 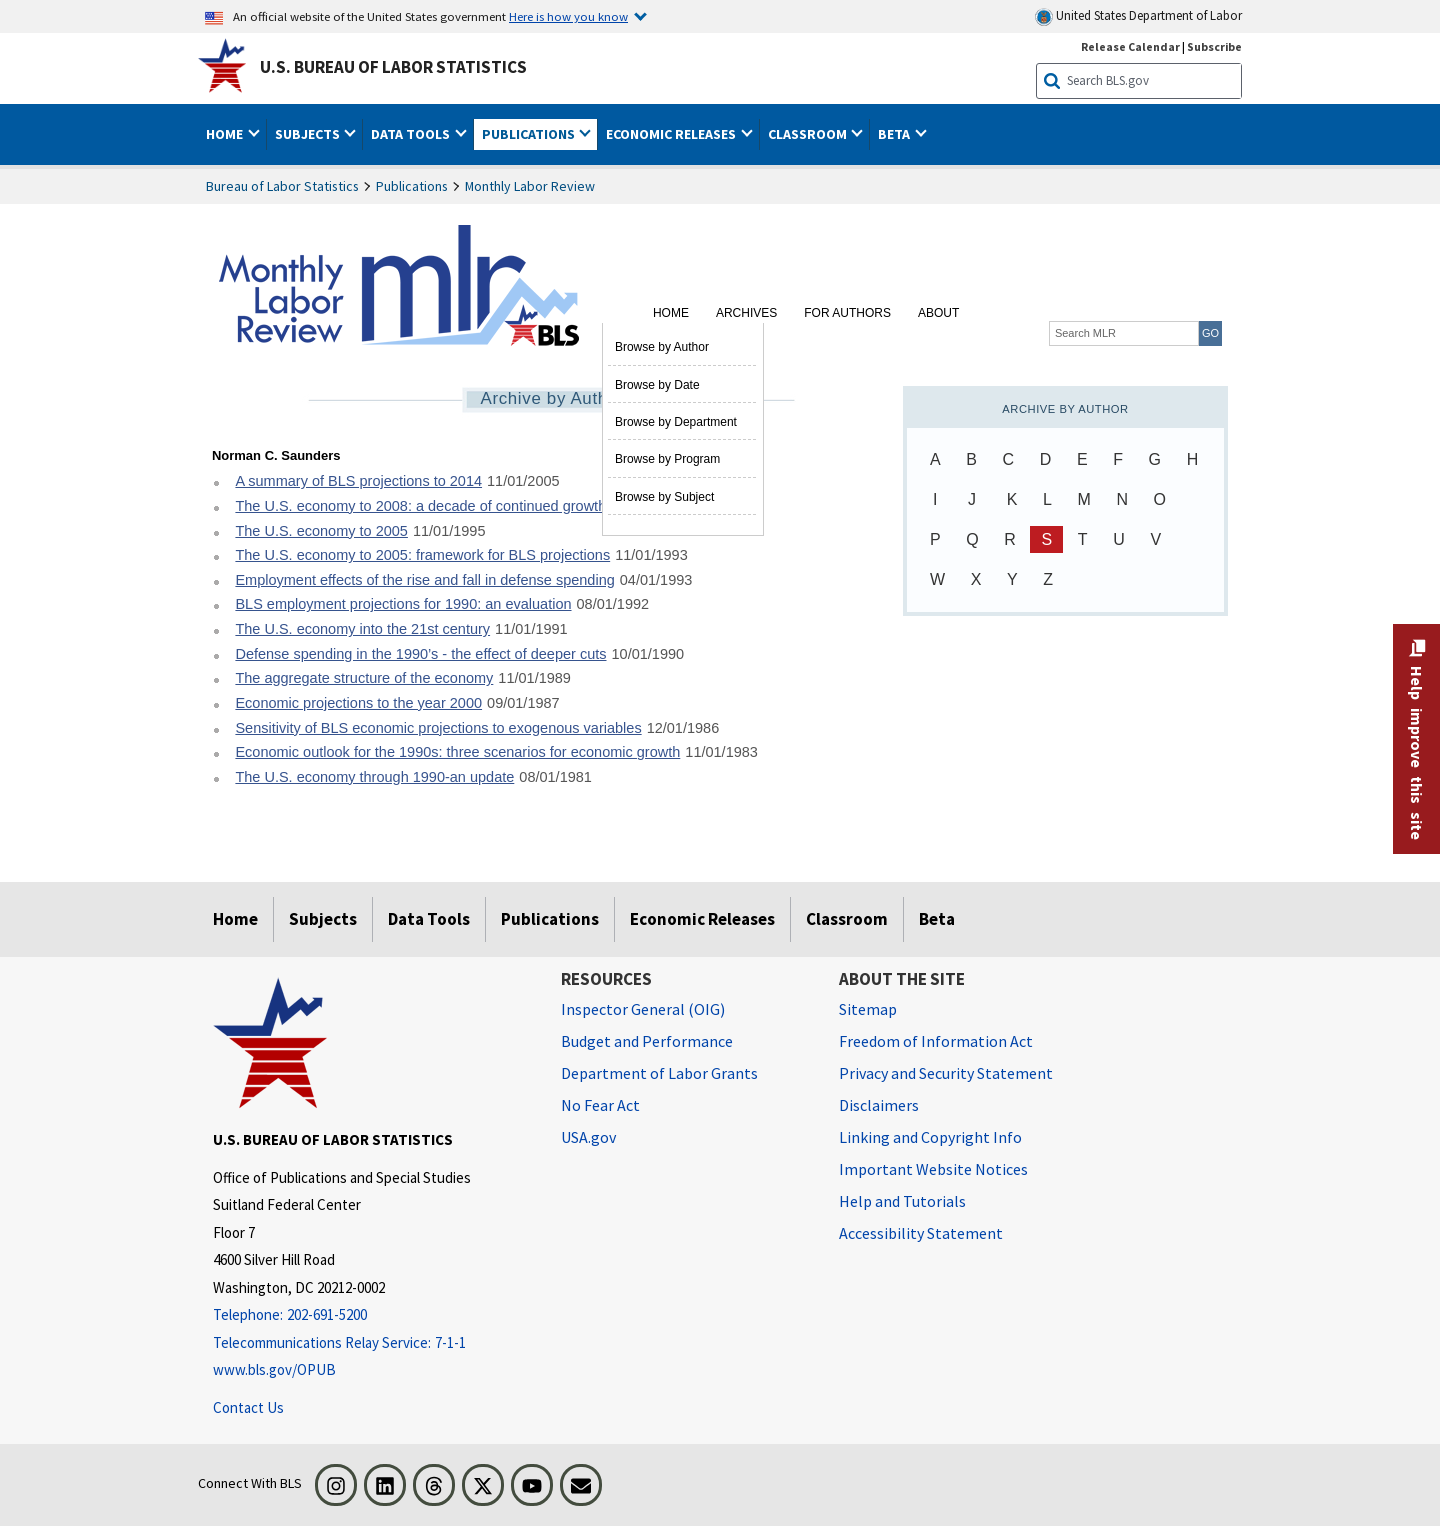 I want to click on [Telecommunications Relay Service: 7-1-1 Telecommunications Relay Service: 7-1-1 If you are deaf, hard of hearing], so click(x=372, y=1343).